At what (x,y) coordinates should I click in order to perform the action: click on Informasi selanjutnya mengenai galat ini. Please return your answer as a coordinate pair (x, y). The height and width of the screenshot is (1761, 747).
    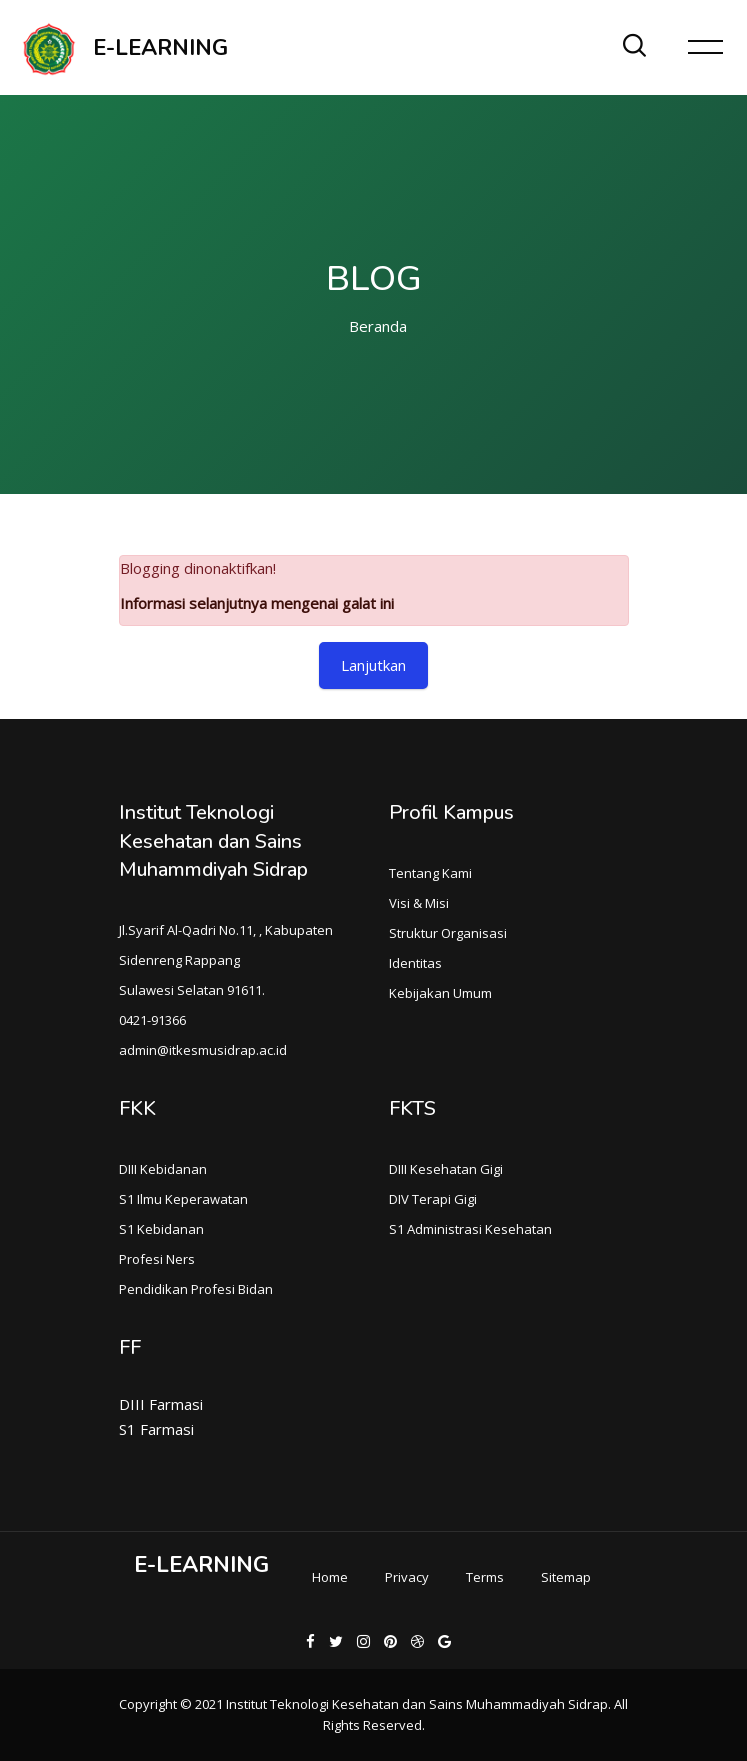
    Looking at the image, I should click on (257, 603).